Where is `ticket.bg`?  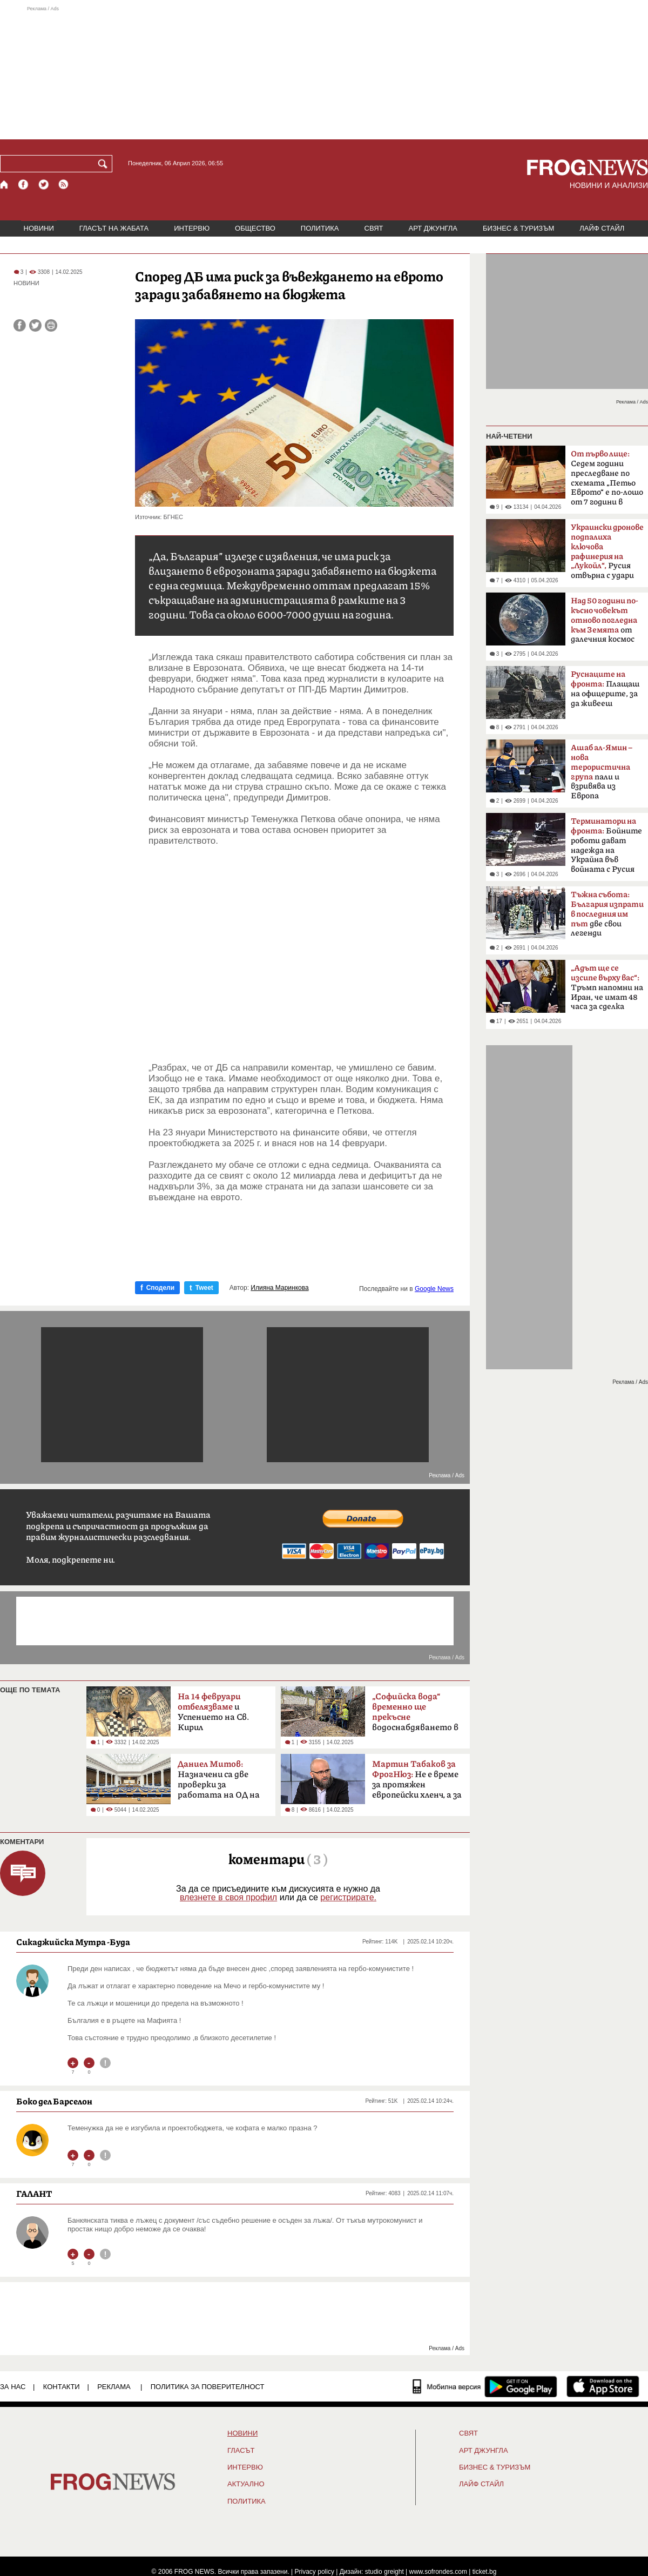
ticket.bg is located at coordinates (485, 2571).